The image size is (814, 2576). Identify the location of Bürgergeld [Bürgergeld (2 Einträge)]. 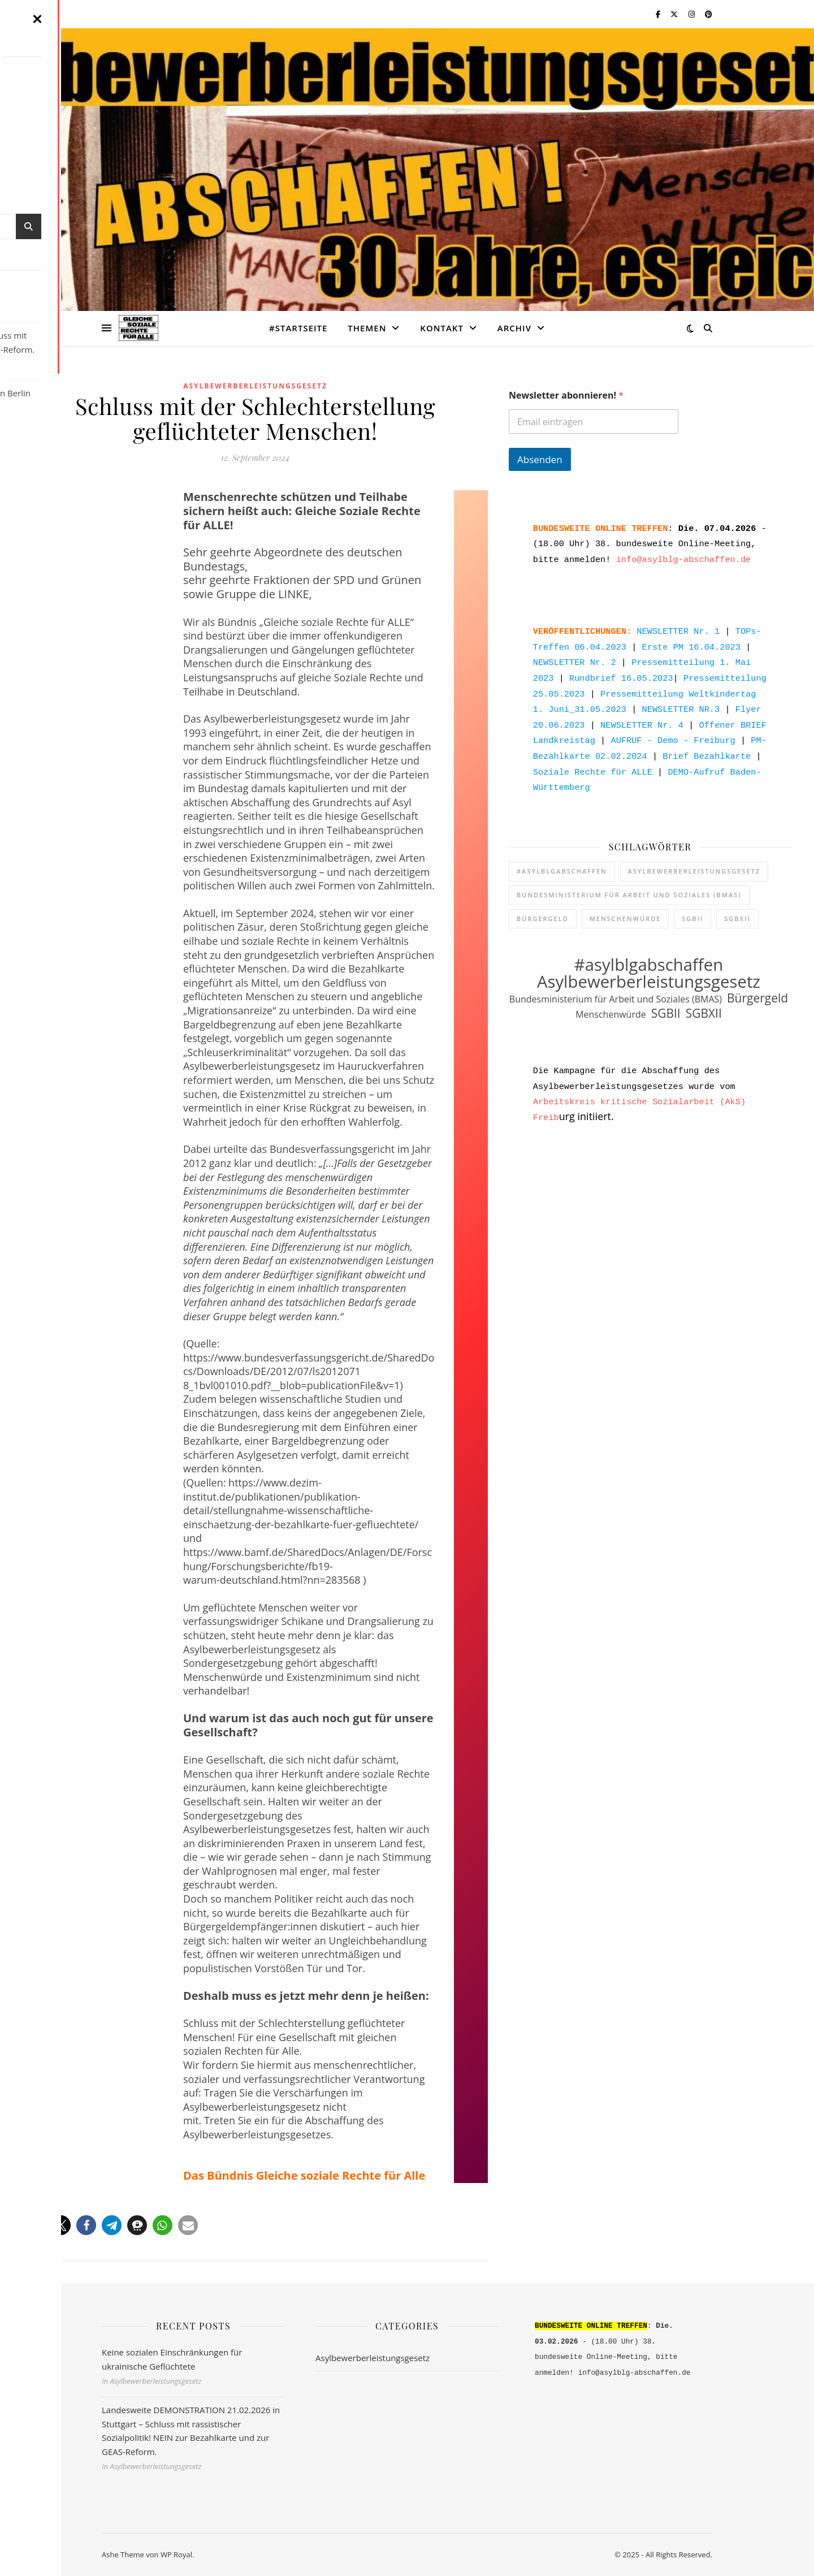
(543, 902).